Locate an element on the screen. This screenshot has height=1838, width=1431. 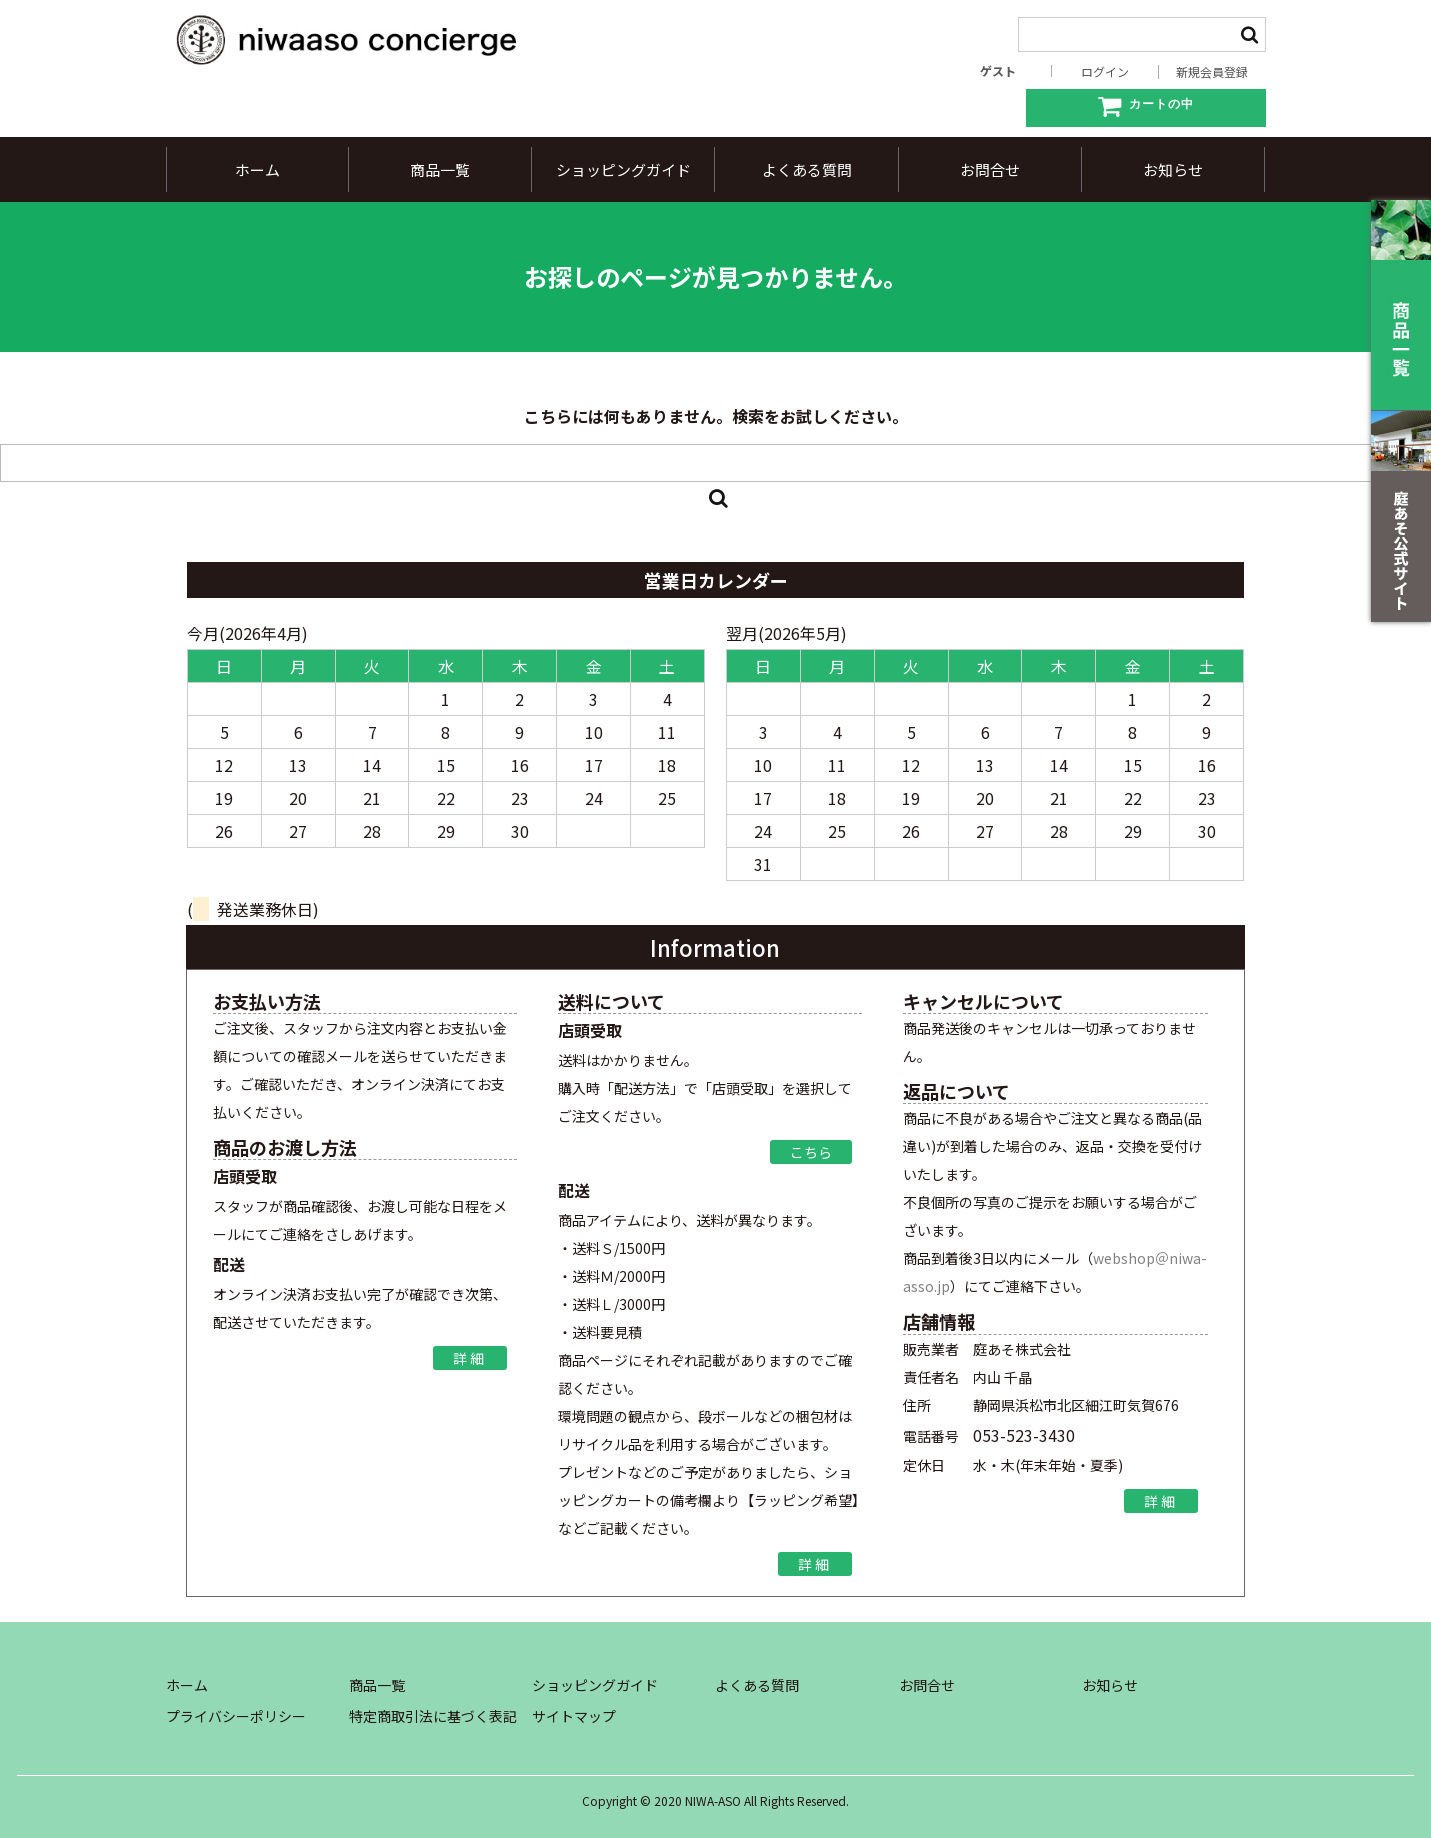
お知らせ is located at coordinates (1173, 169).